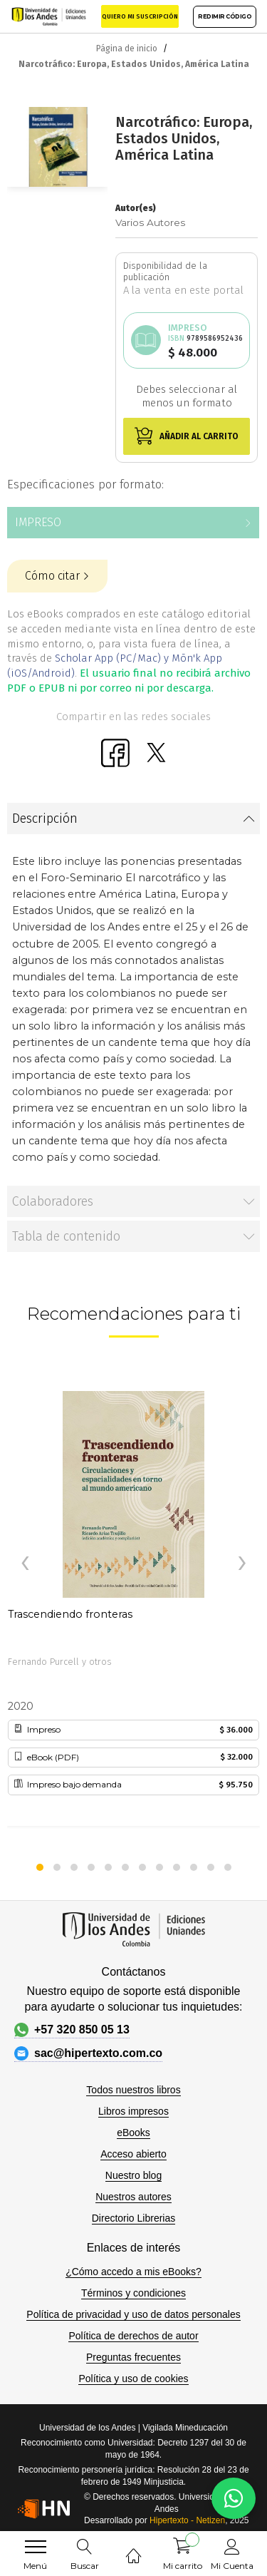 The width and height of the screenshot is (267, 2576). What do you see at coordinates (233, 2498) in the screenshot?
I see `[WhatsApp]` at bounding box center [233, 2498].